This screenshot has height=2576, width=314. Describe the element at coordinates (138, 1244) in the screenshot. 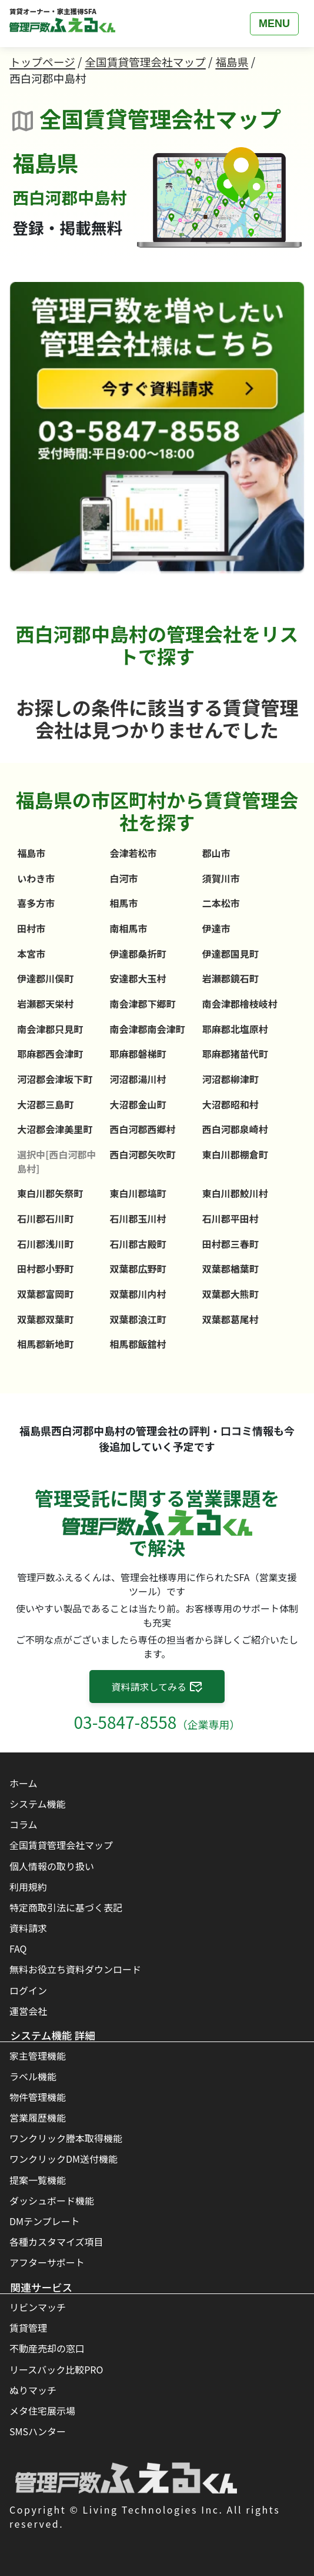

I see `石川郡古殿町` at that location.